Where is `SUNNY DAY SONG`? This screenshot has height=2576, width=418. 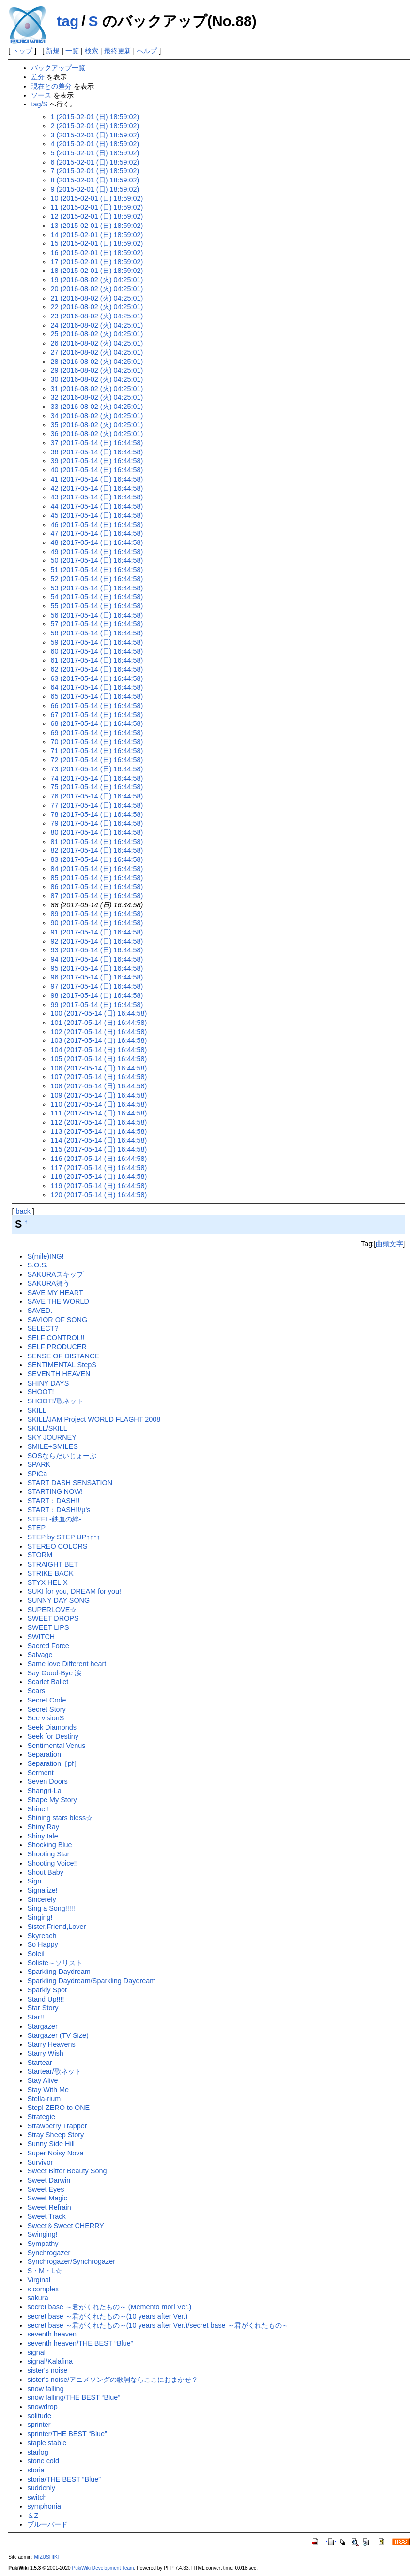 SUNNY DAY SONG is located at coordinates (58, 1600).